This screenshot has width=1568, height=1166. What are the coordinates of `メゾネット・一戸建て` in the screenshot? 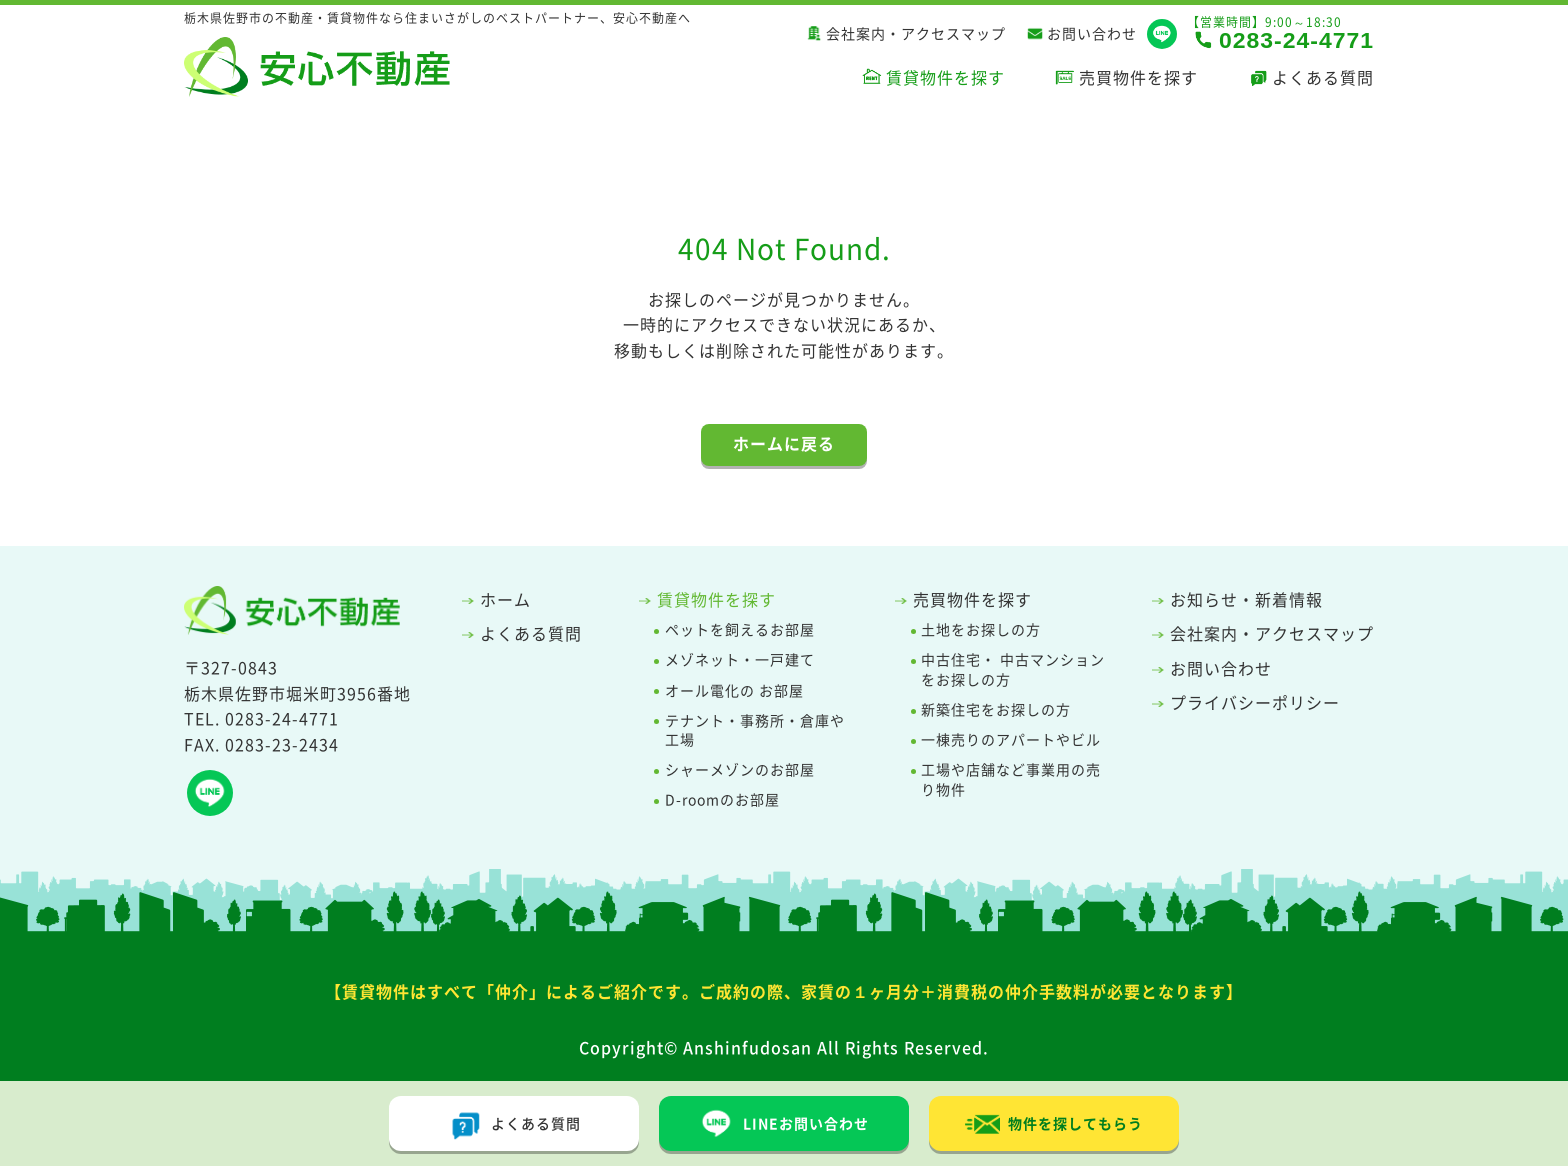 It's located at (740, 659).